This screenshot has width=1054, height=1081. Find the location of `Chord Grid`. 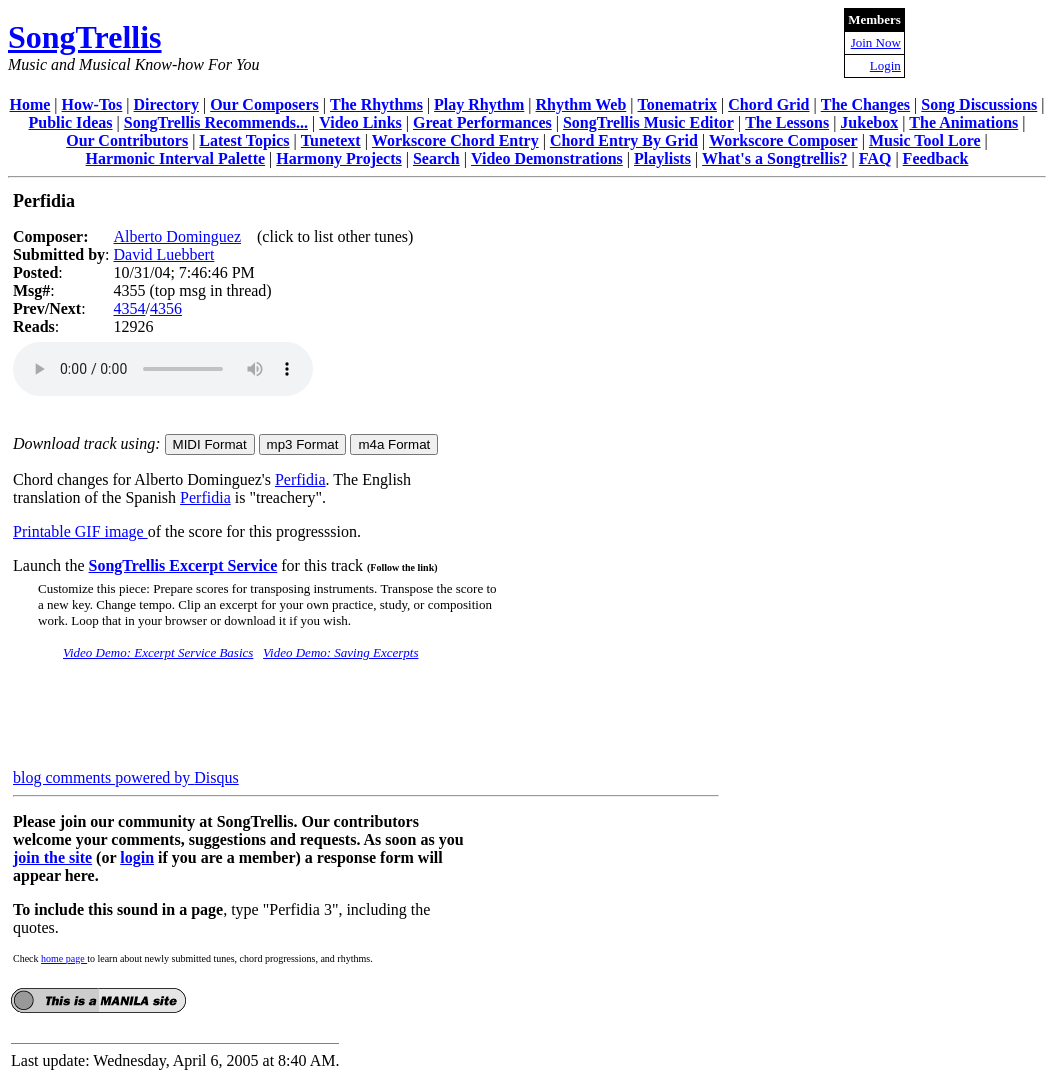

Chord Grid is located at coordinates (768, 104).